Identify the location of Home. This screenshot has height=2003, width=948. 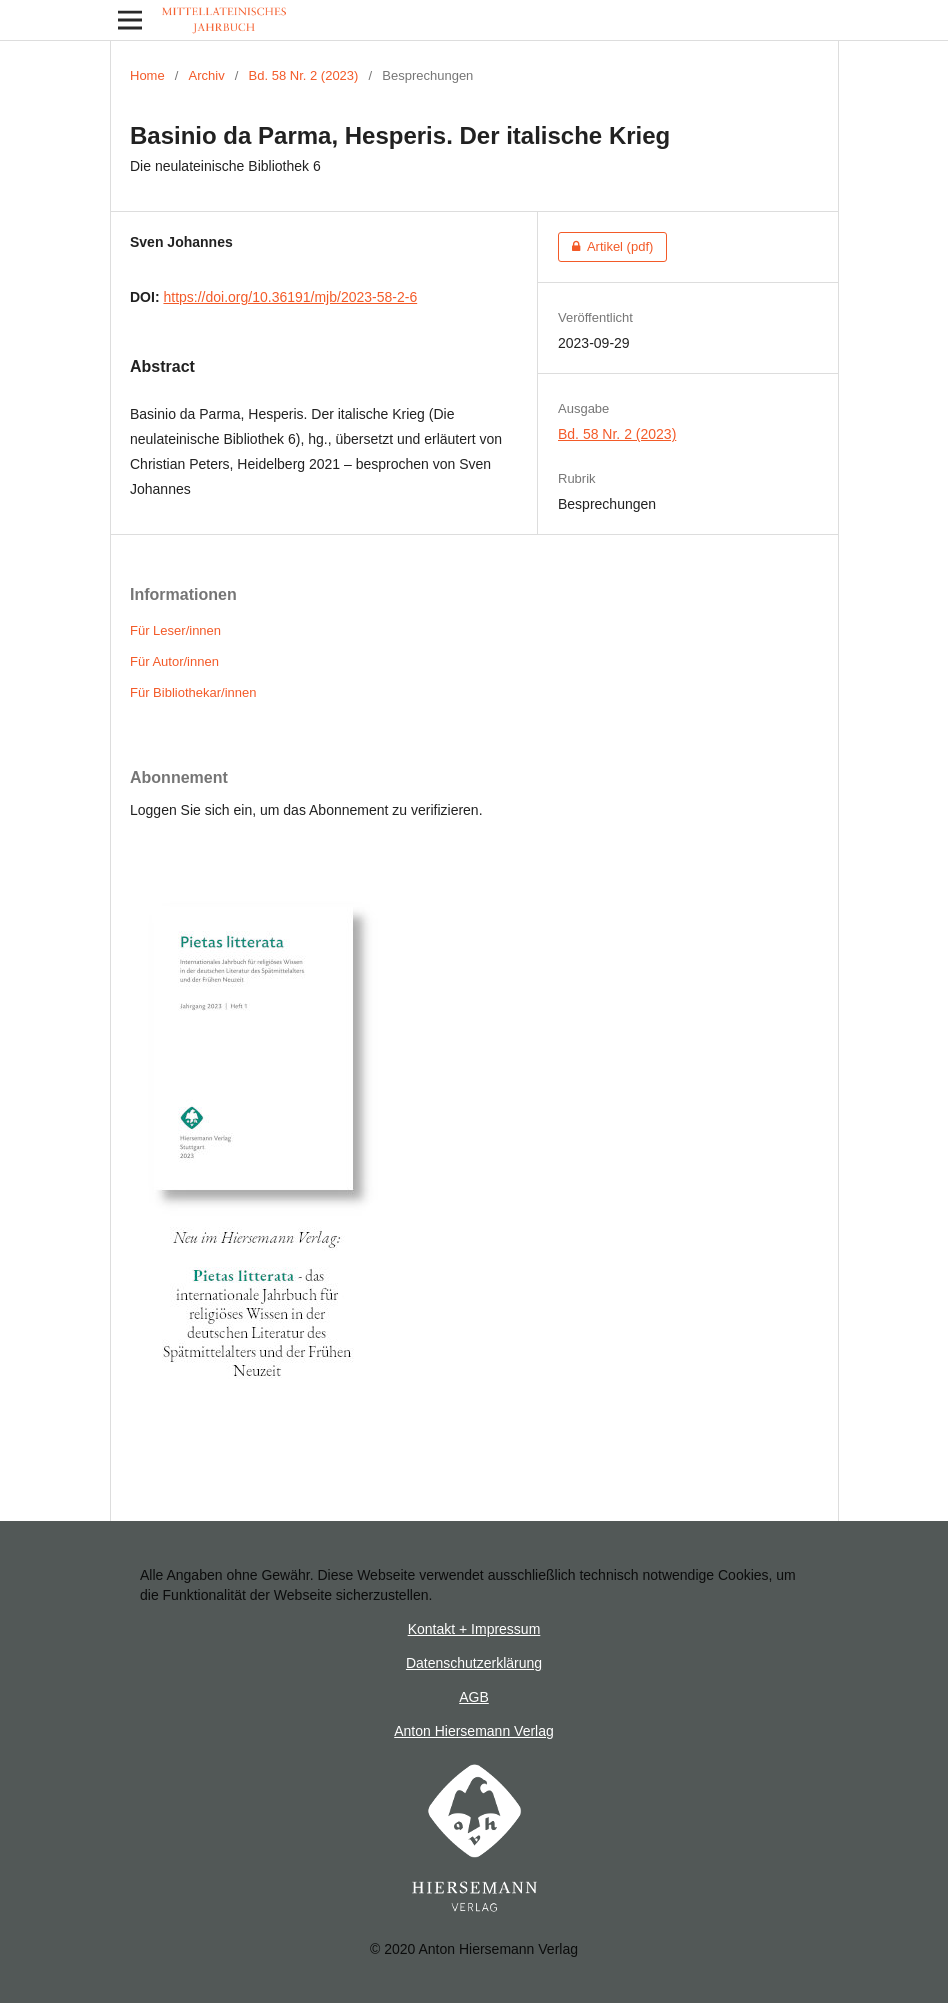
(147, 75).